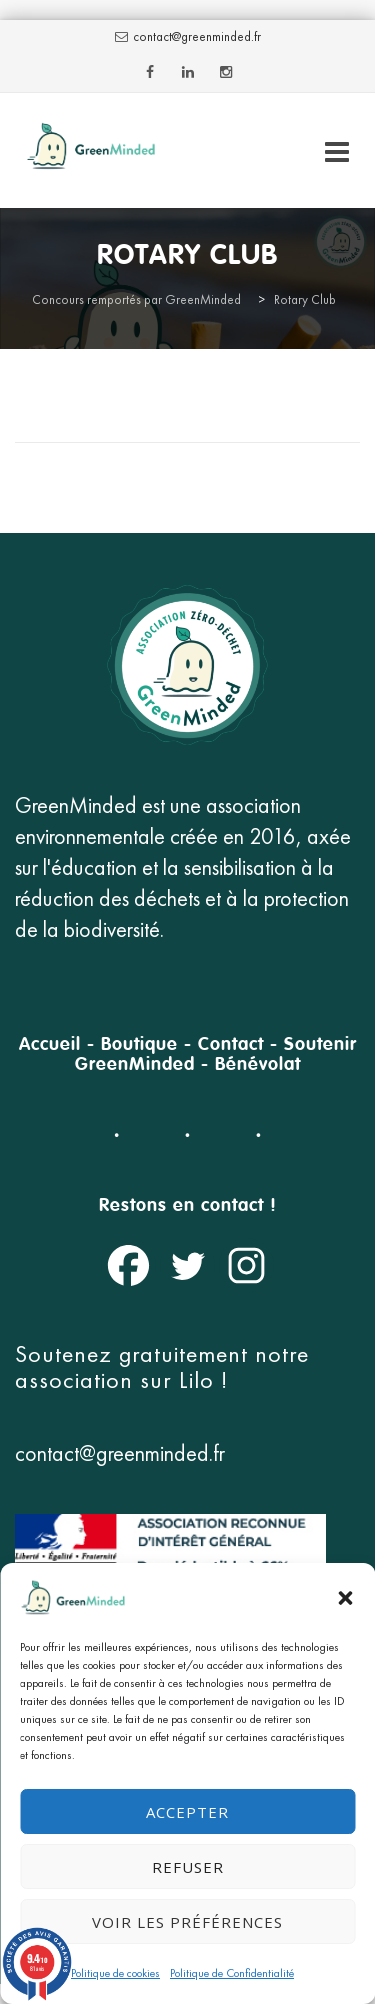 The width and height of the screenshot is (375, 2004). What do you see at coordinates (231, 1045) in the screenshot?
I see `Contact` at bounding box center [231, 1045].